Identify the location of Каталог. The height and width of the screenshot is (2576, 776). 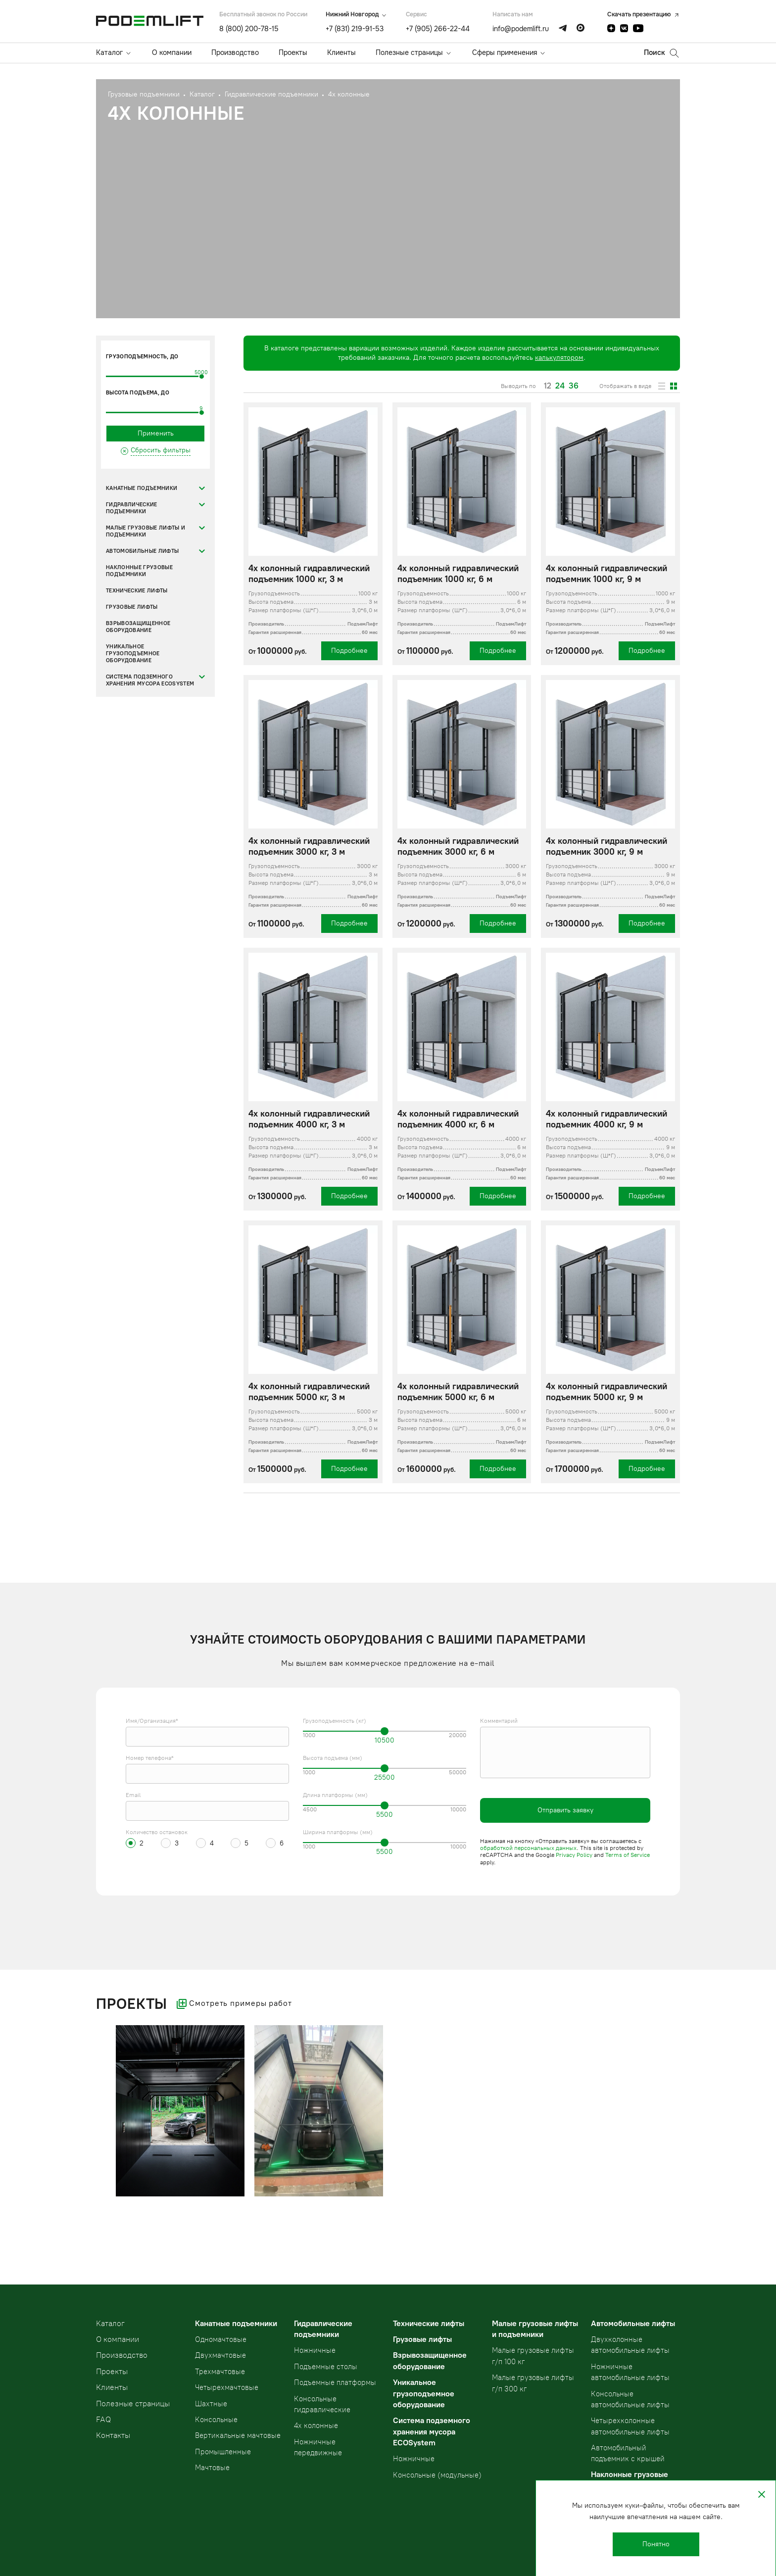
(109, 52).